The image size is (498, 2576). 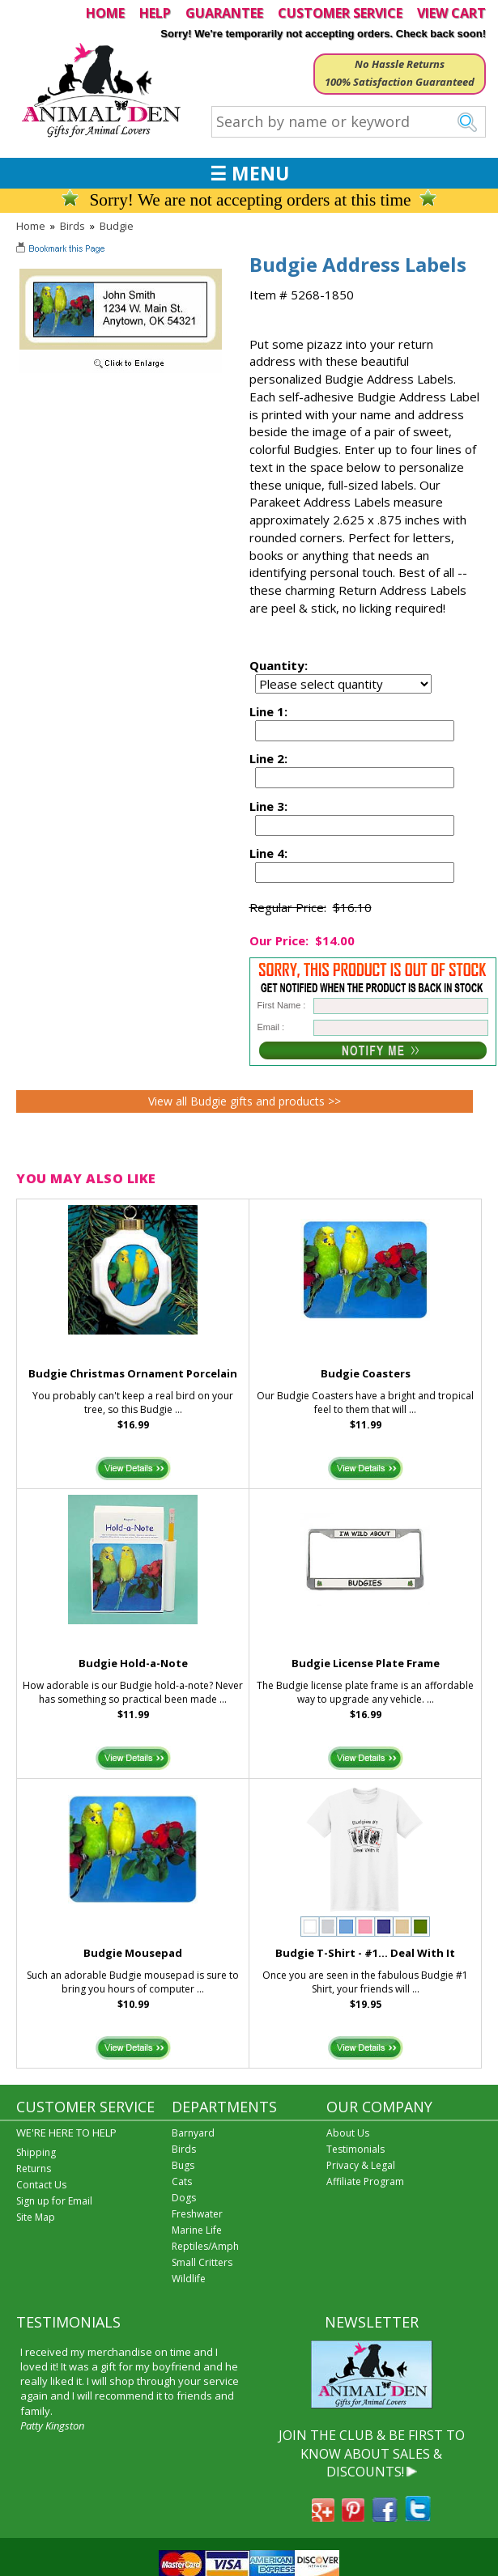 I want to click on Marine Life, so click(x=197, y=2230).